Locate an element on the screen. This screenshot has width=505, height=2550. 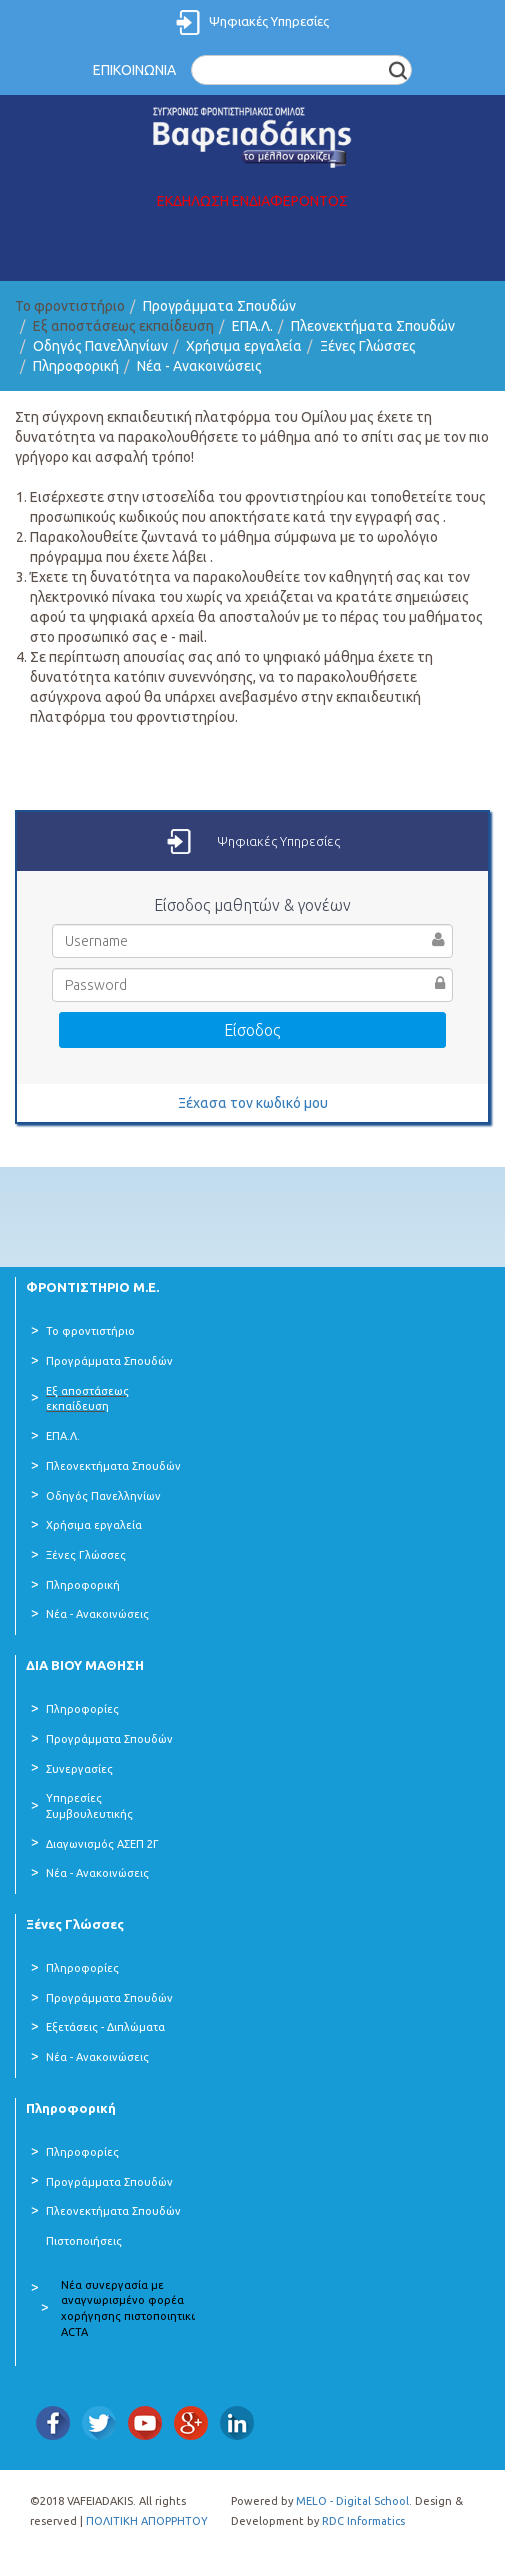
Ξέχασα τον κωδικό μου is located at coordinates (253, 1103).